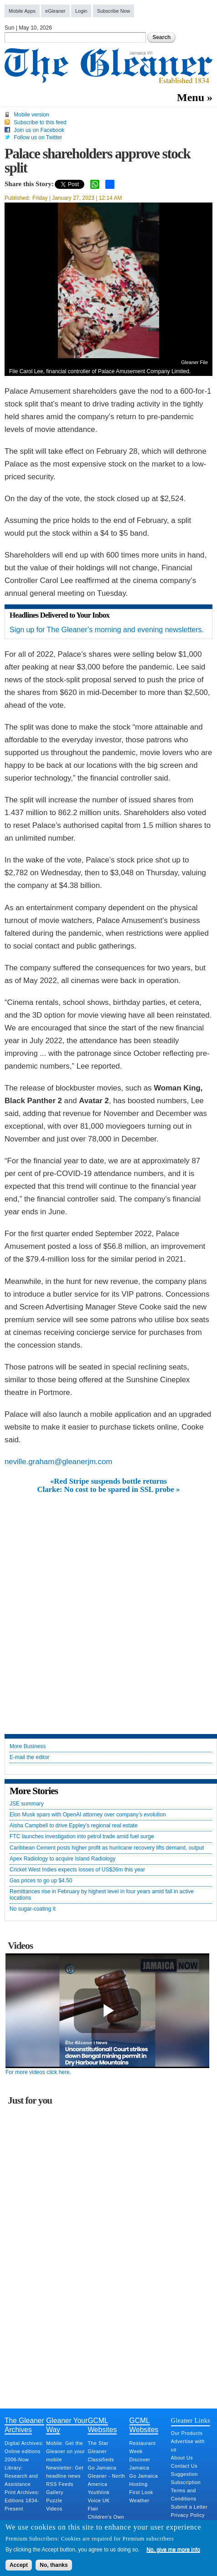  I want to click on First Look, so click(141, 2492).